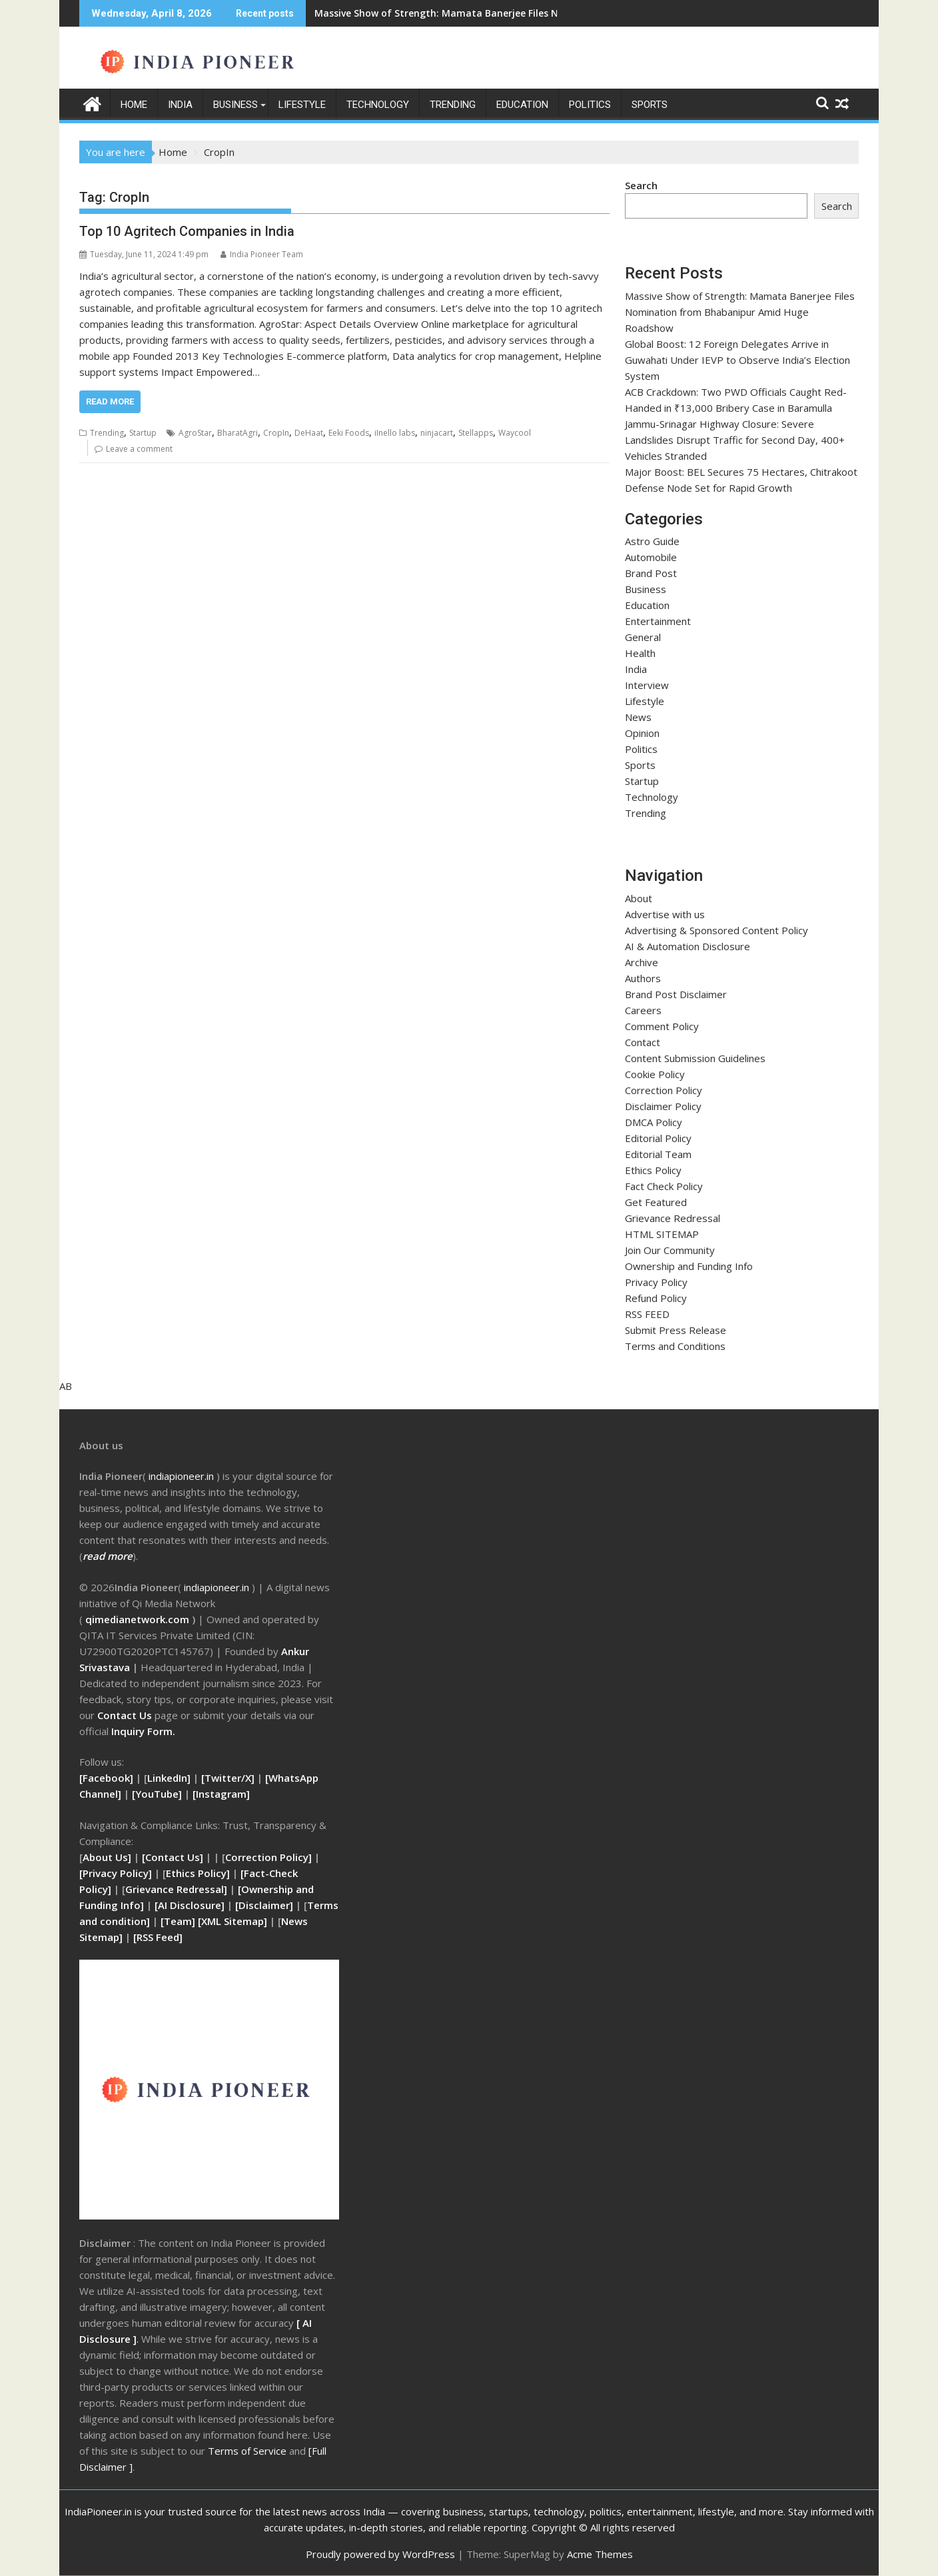 The width and height of the screenshot is (938, 2576). Describe the element at coordinates (655, 1074) in the screenshot. I see `Cookie Policy` at that location.